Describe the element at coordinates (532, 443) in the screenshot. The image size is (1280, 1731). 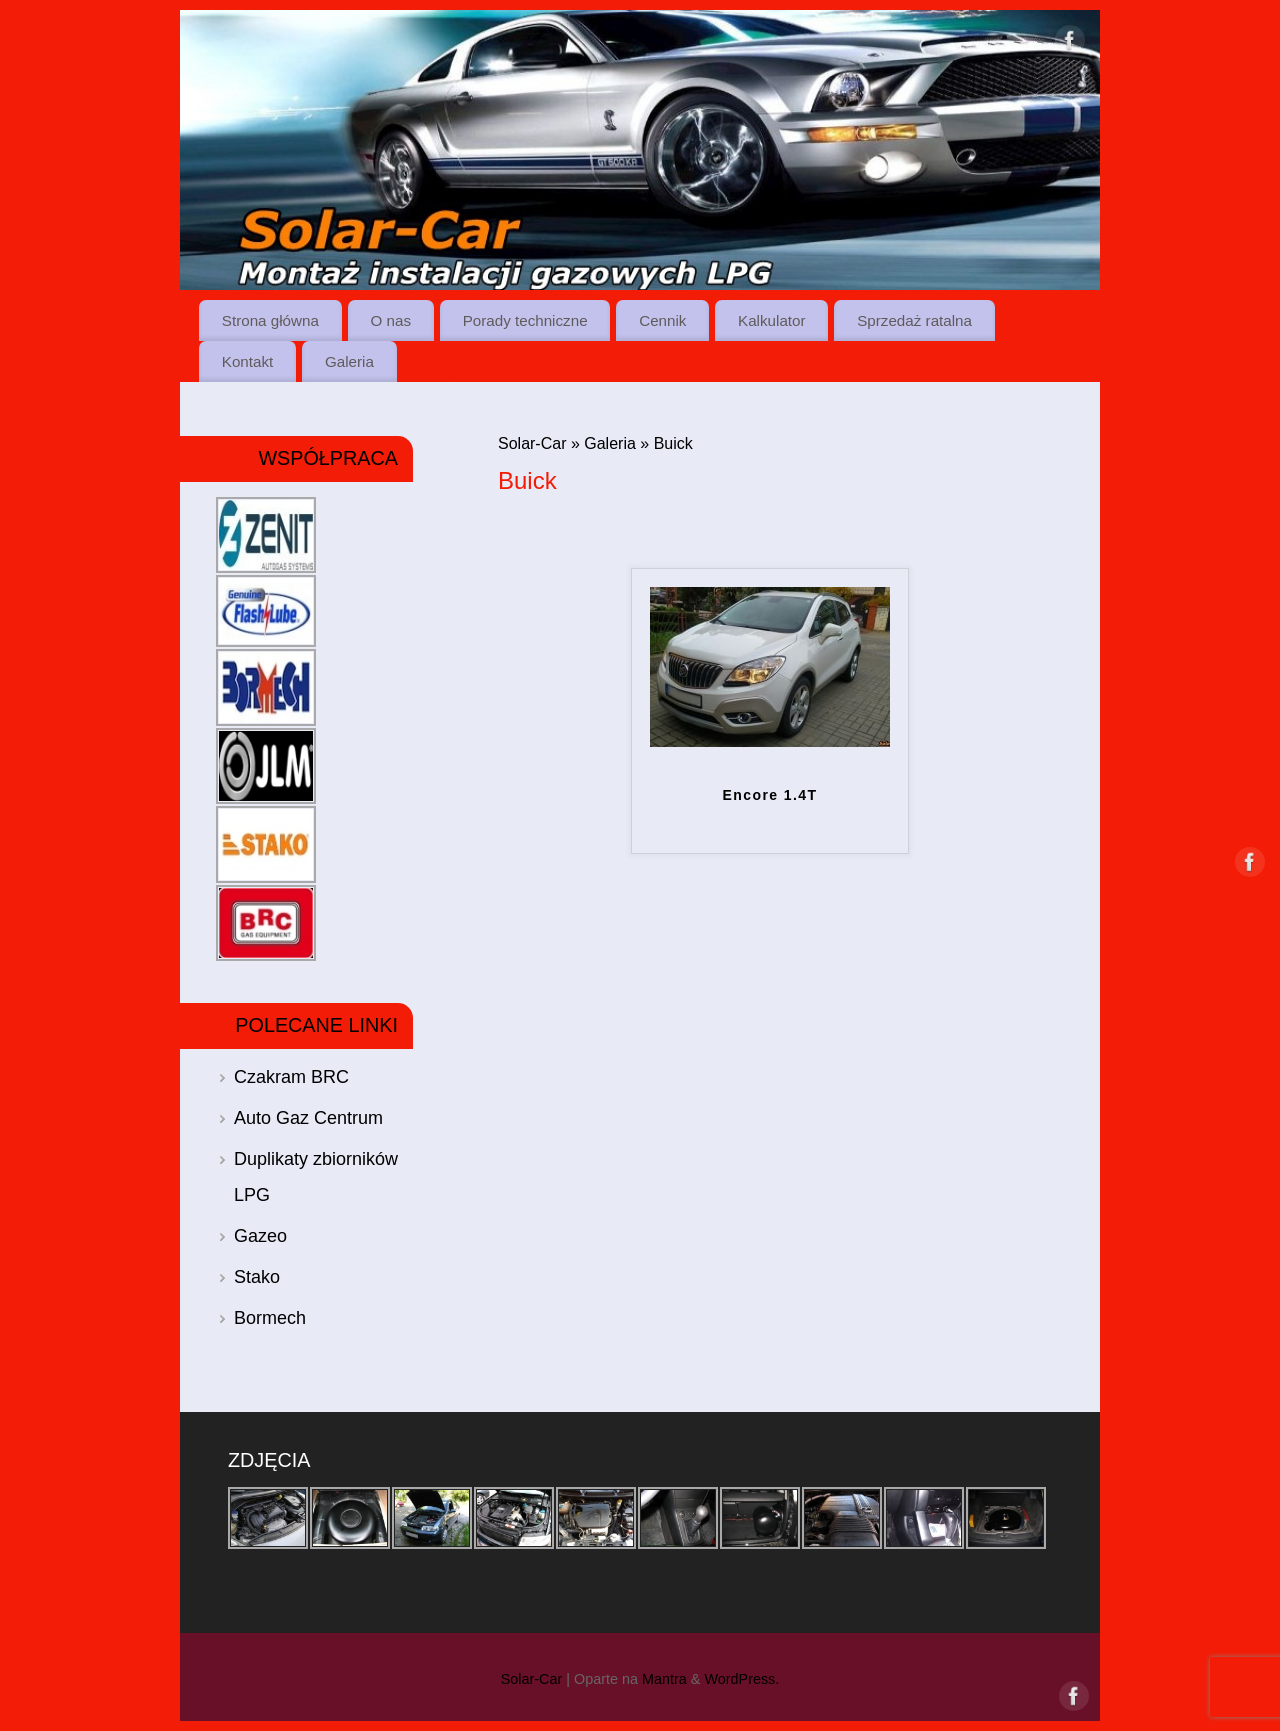
I see `Solar-Car` at that location.